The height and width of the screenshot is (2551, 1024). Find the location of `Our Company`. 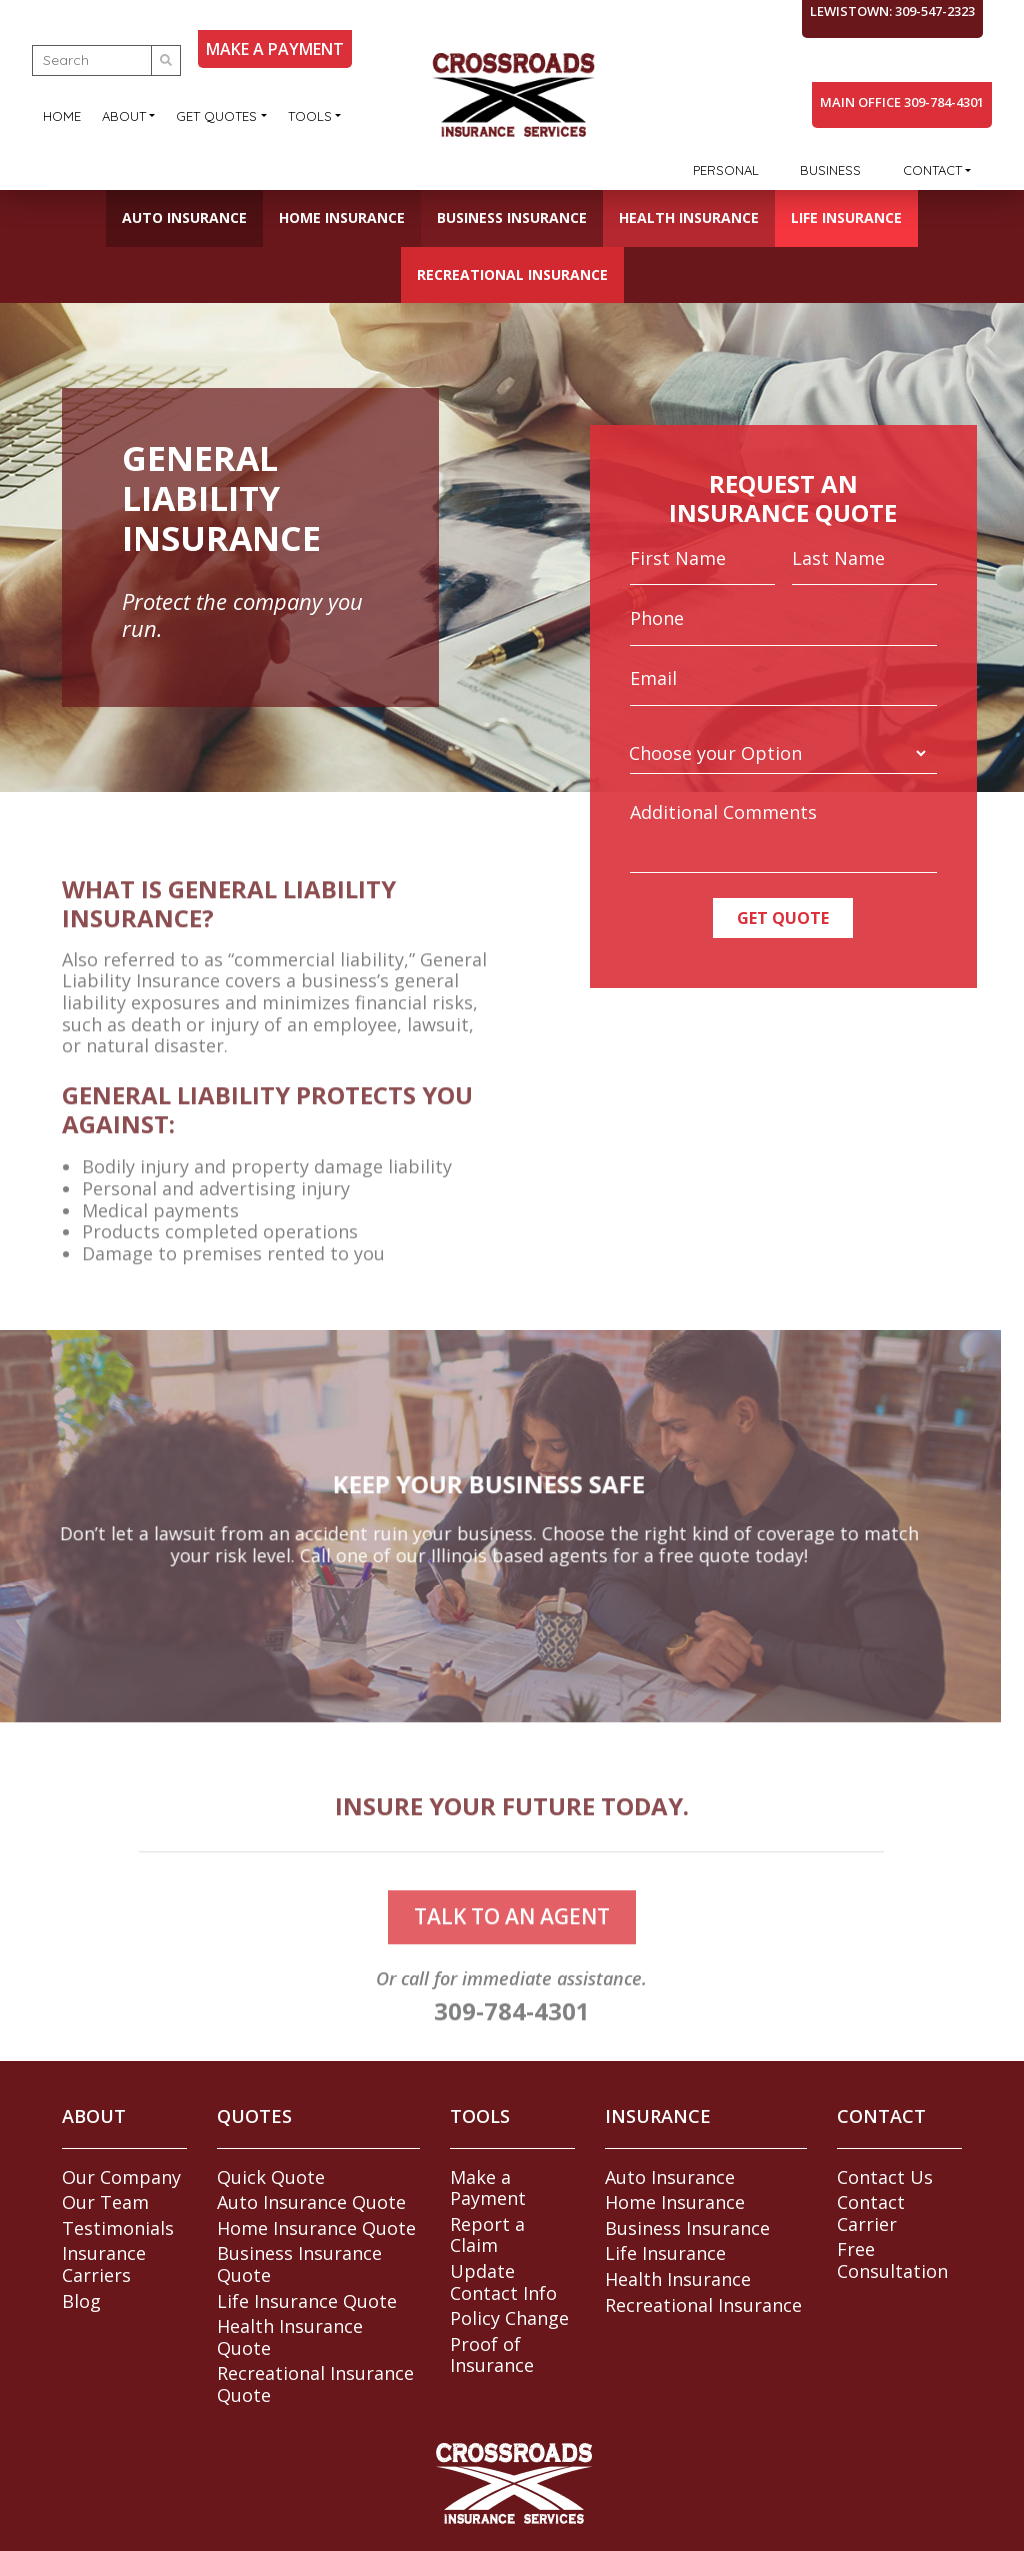

Our Company is located at coordinates (121, 2177).